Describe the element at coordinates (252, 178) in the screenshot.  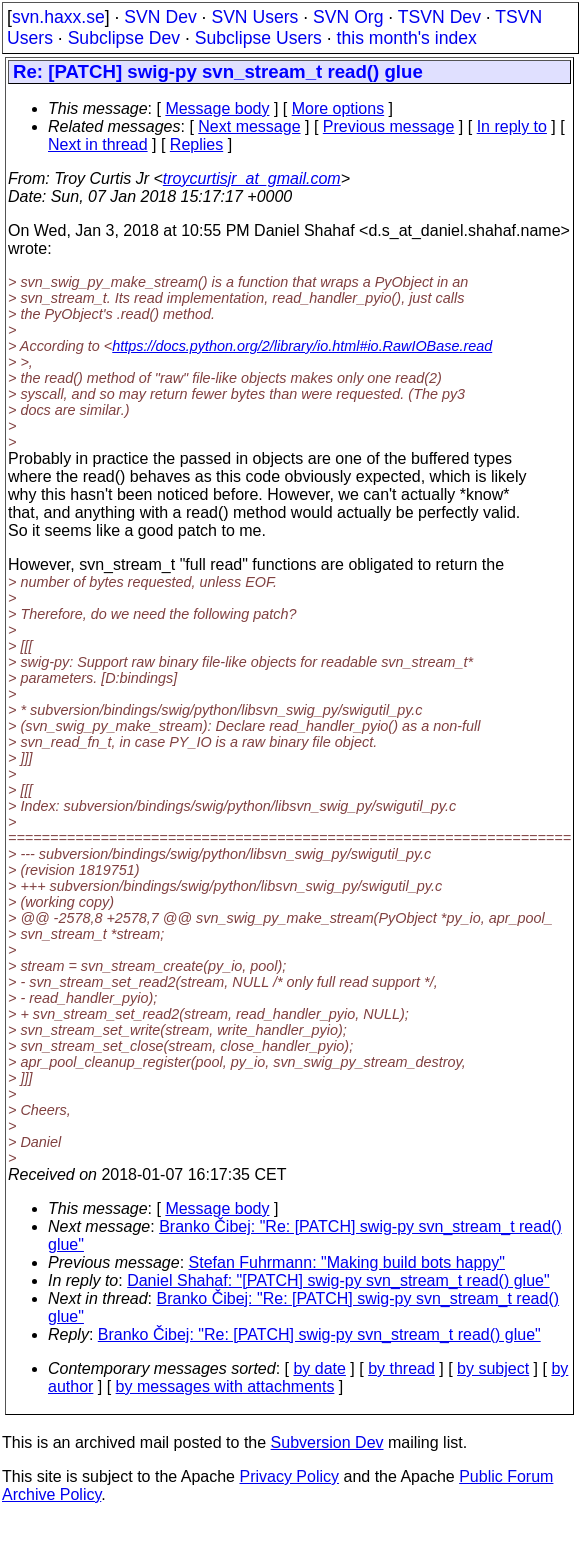
I see `troycurtisjr_at_gmail.com` at that location.